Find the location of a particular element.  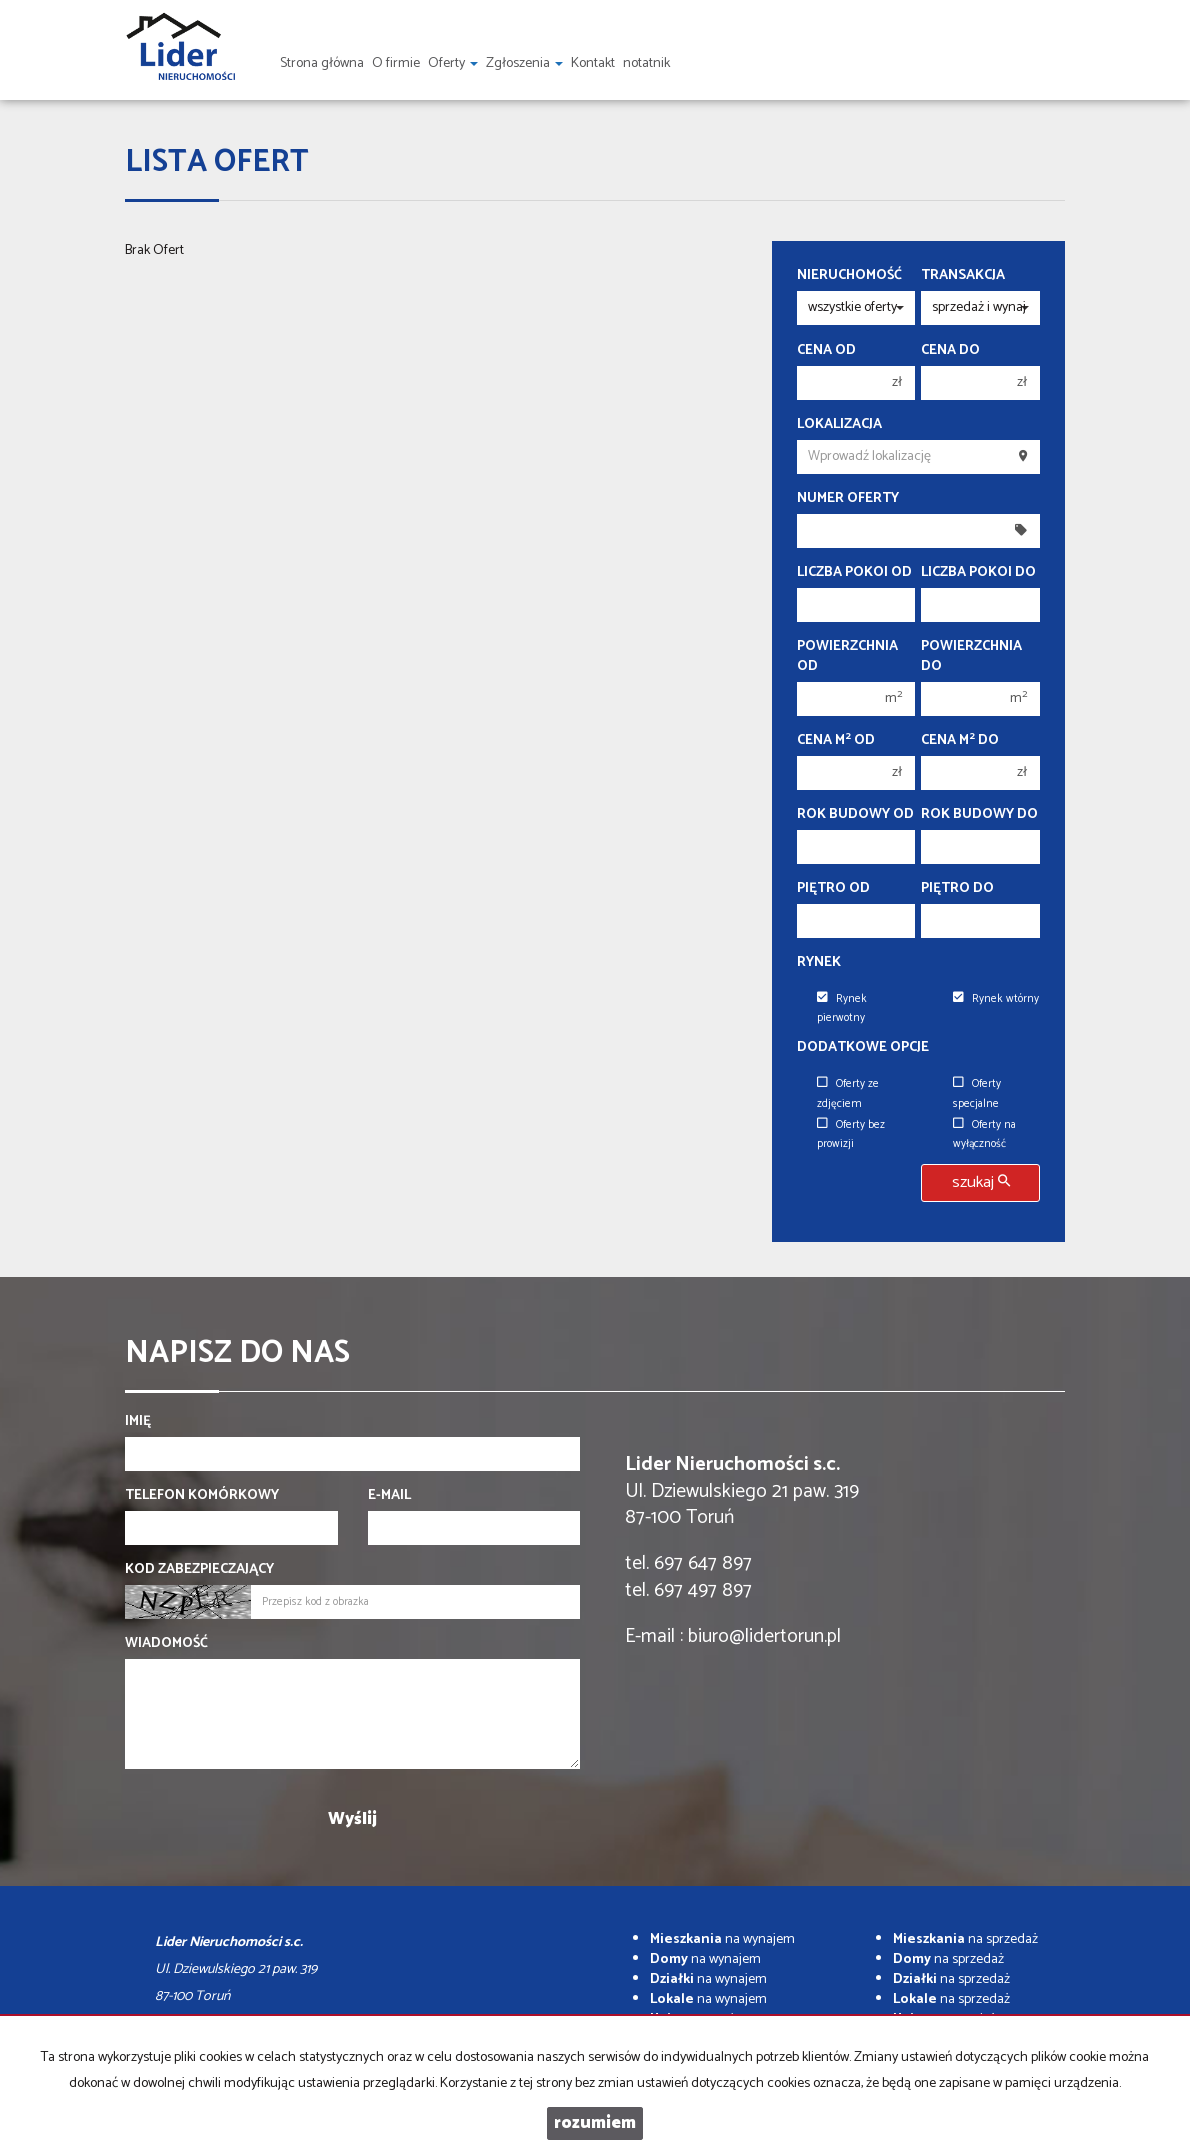

notatnik is located at coordinates (646, 63).